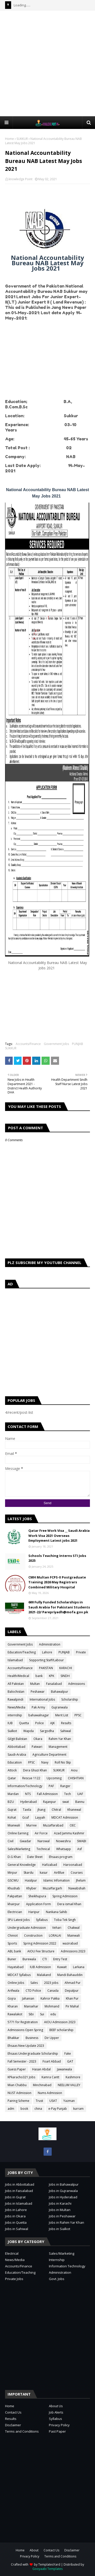 Image resolution: width=95 pixels, height=2576 pixels. I want to click on wazirabad, so click(70, 1943).